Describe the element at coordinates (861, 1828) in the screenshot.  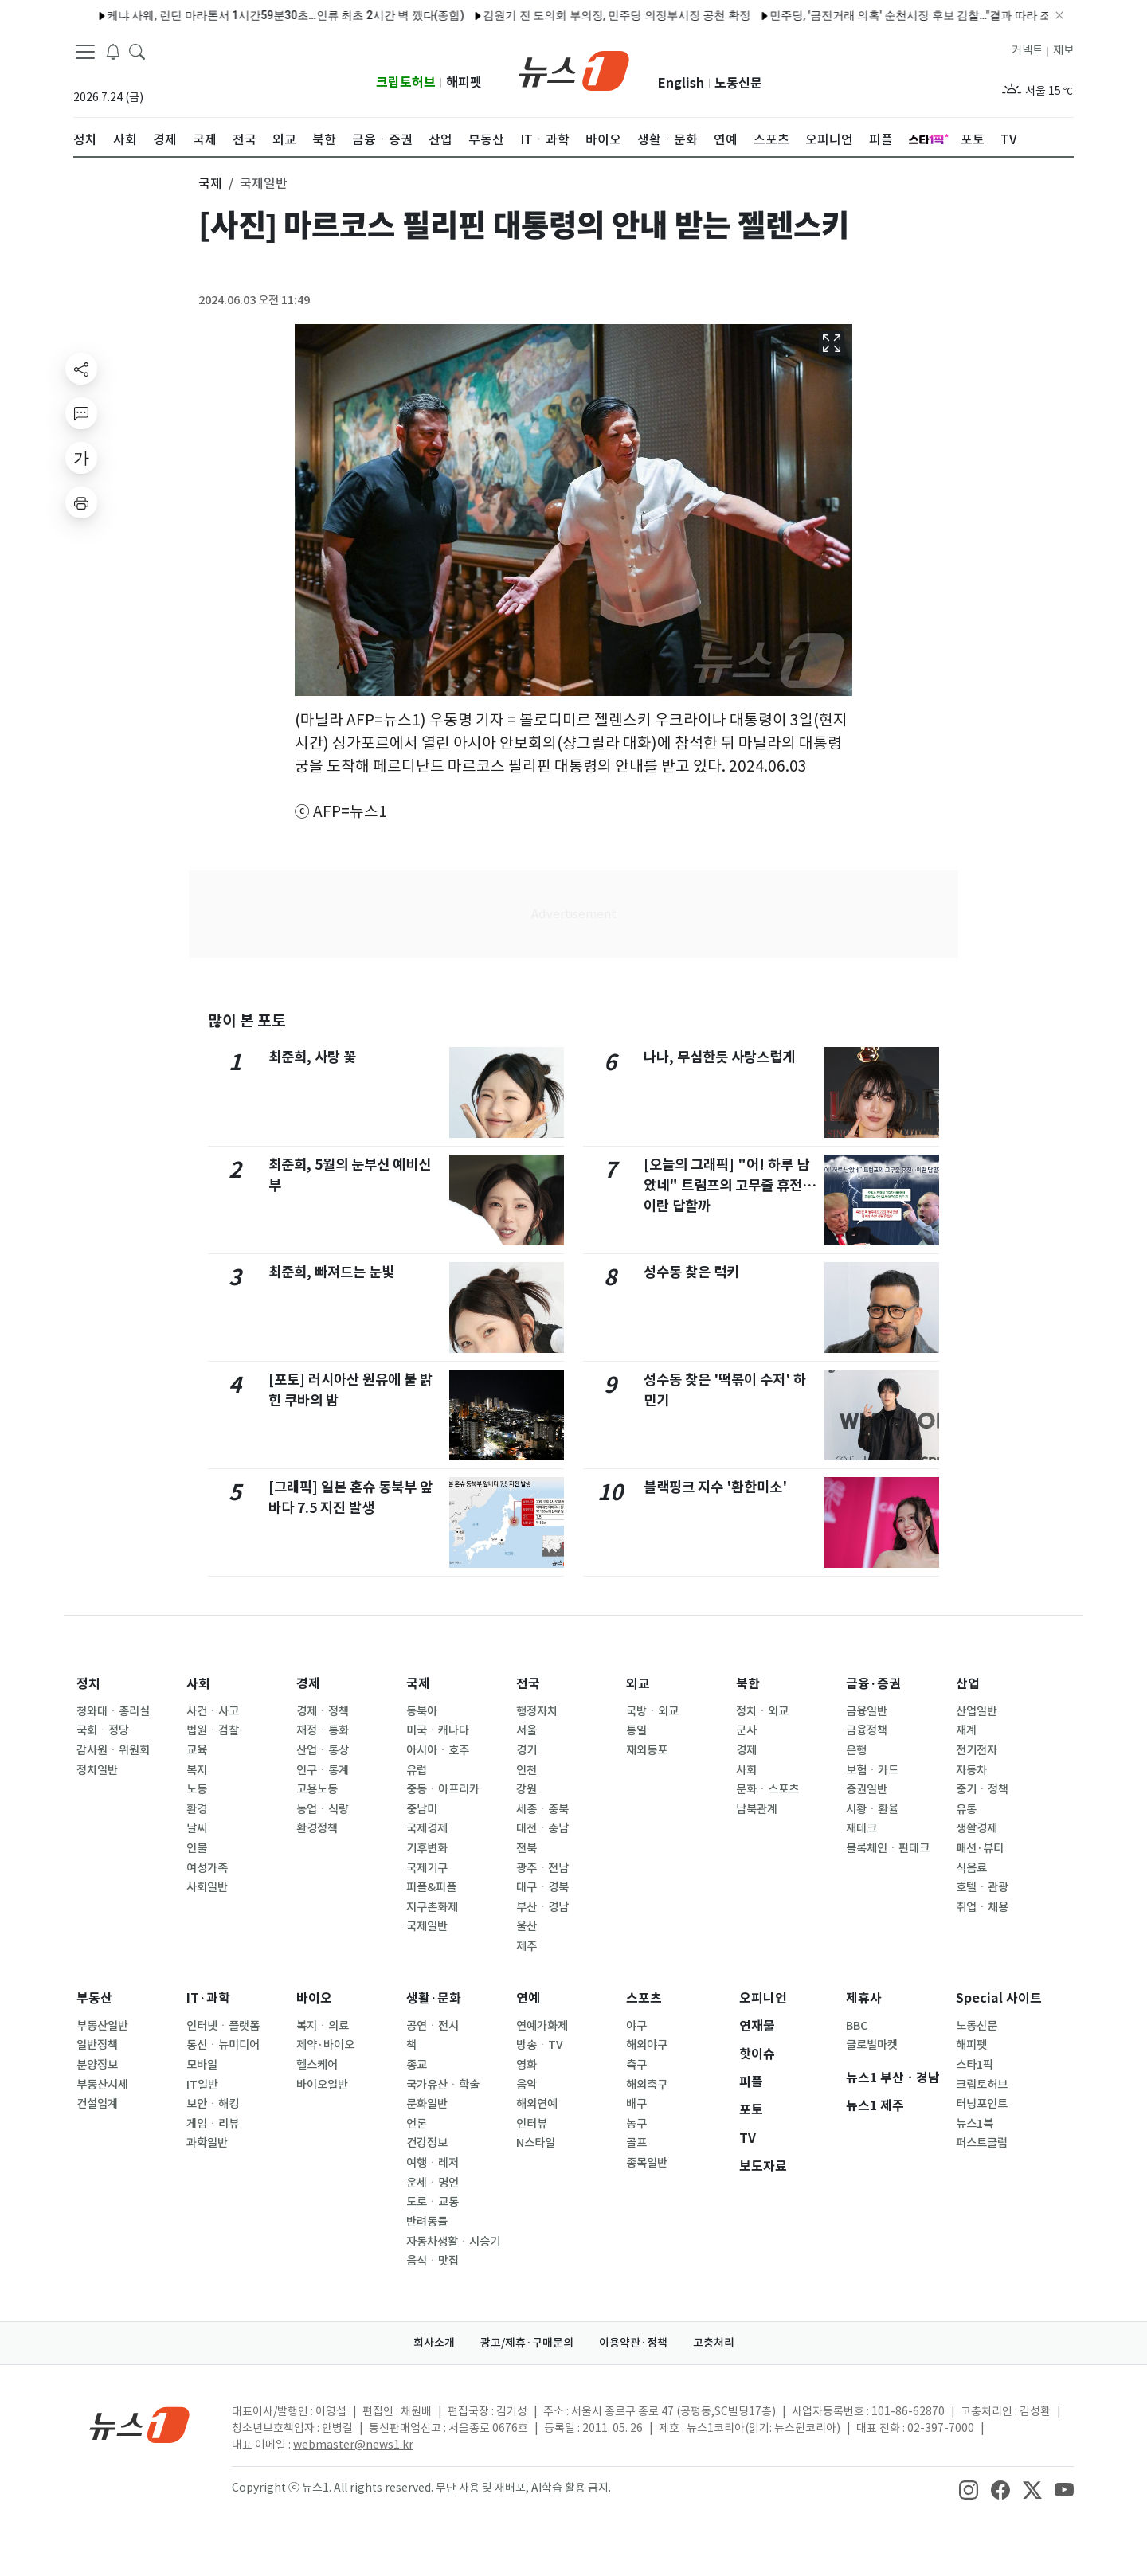
I see `재테크` at that location.